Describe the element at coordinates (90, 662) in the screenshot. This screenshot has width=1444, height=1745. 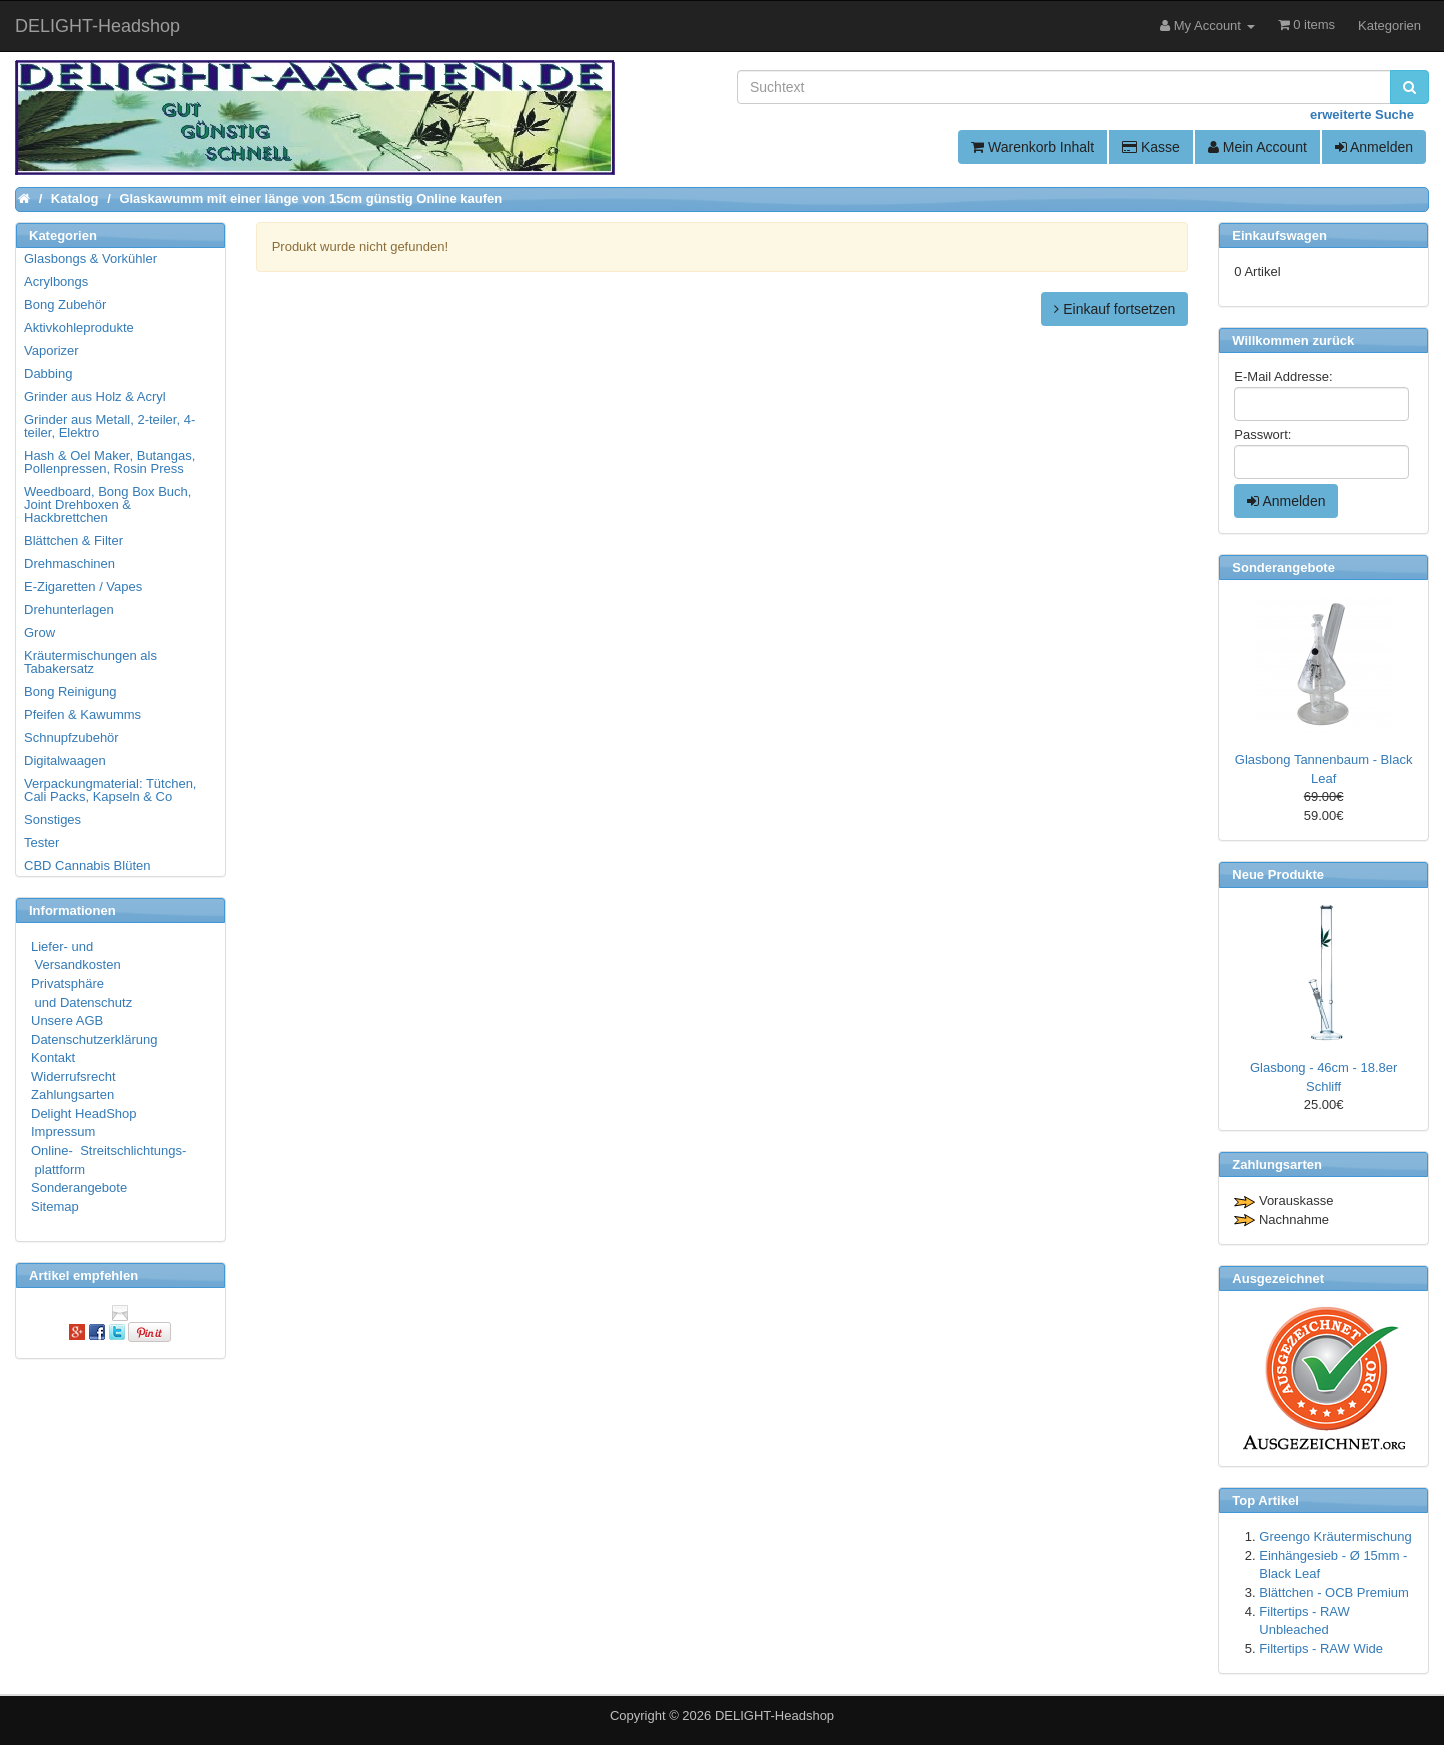
I see `Kräutermischungen als Tabakersatz` at that location.